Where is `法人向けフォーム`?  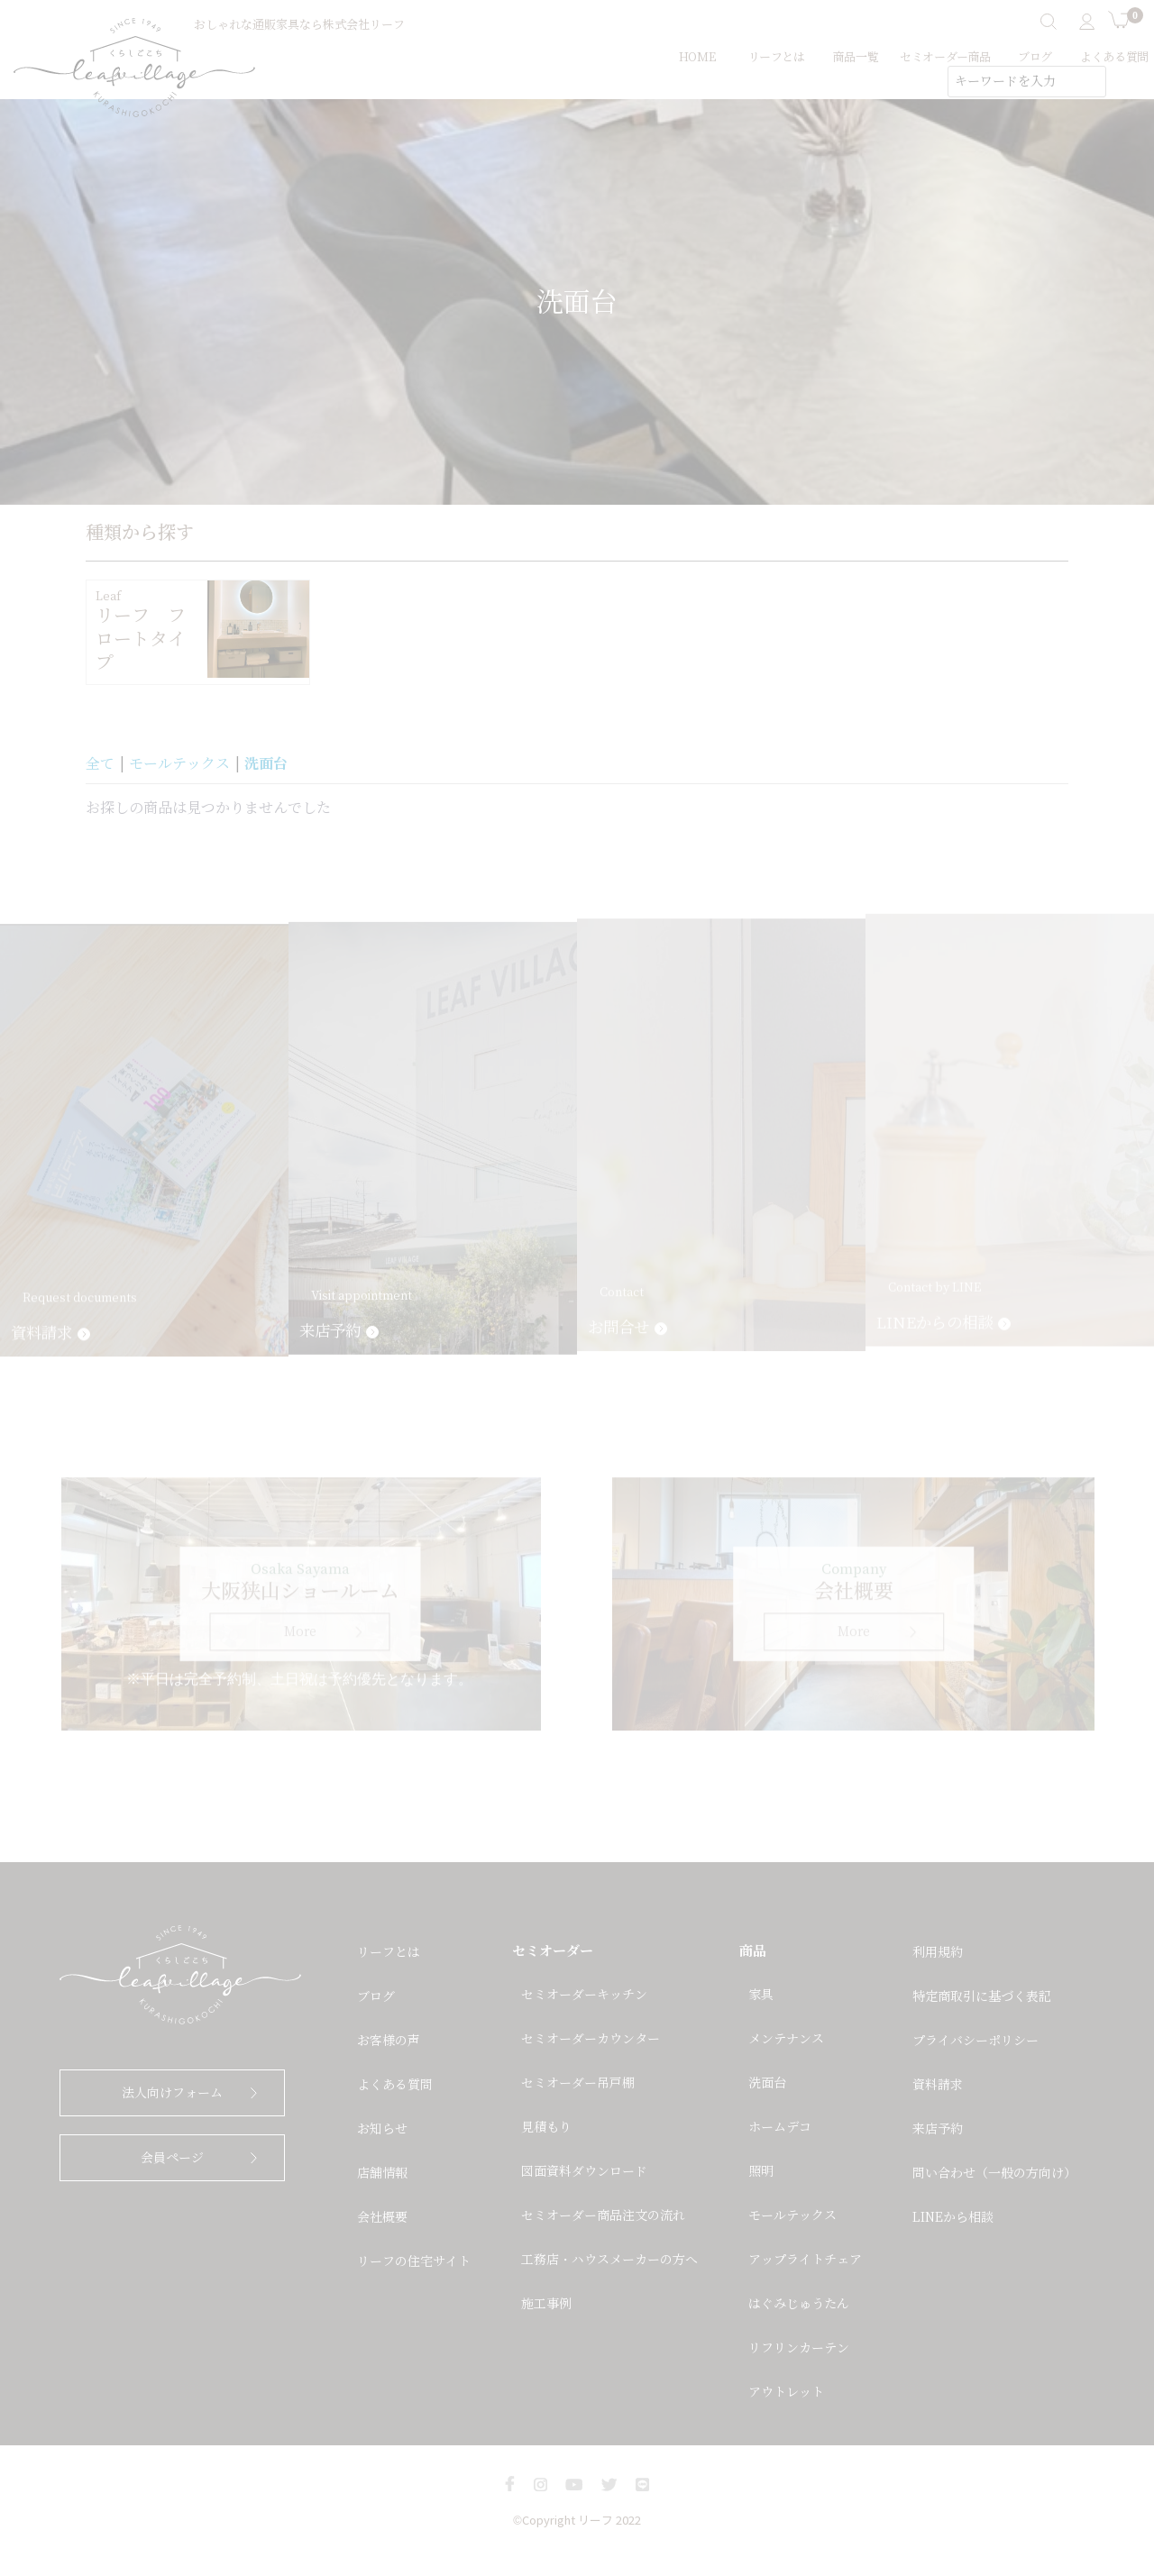
法人向けフォーム is located at coordinates (172, 2093).